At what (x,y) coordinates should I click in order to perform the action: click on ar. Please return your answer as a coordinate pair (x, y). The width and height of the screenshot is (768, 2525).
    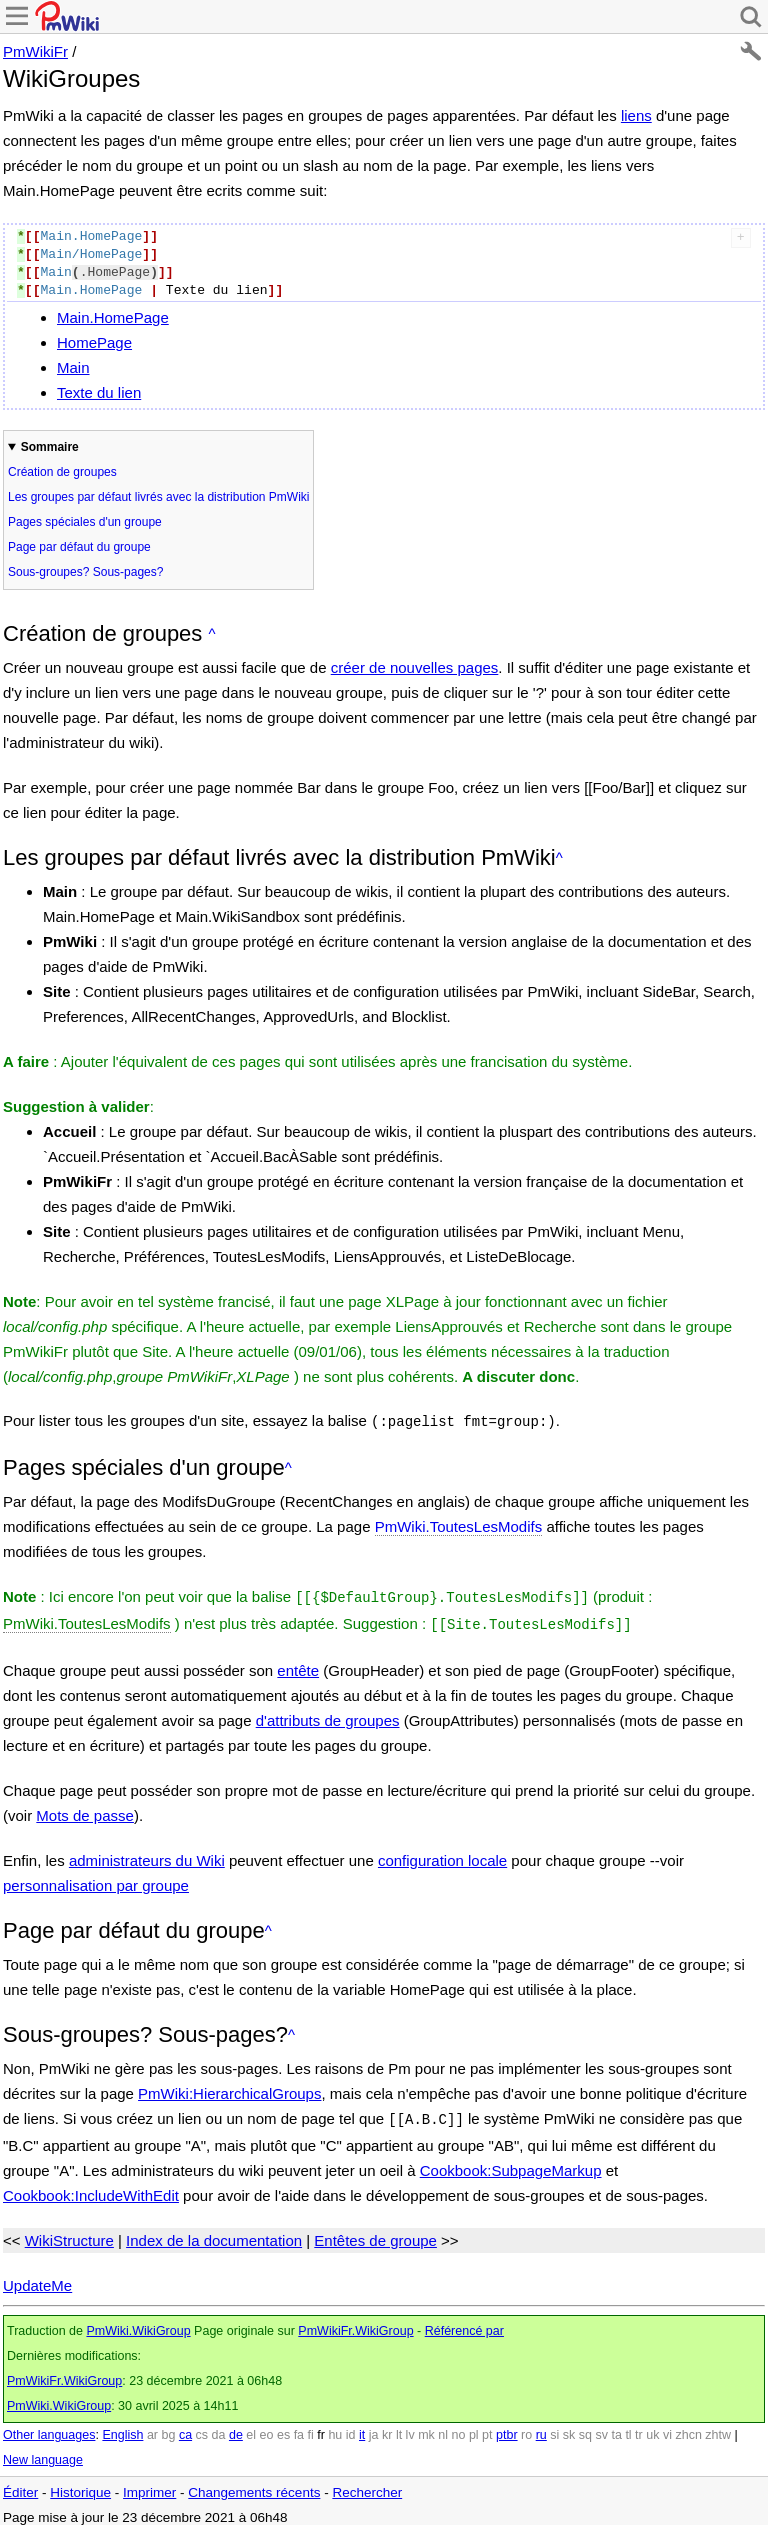
    Looking at the image, I should click on (152, 2427).